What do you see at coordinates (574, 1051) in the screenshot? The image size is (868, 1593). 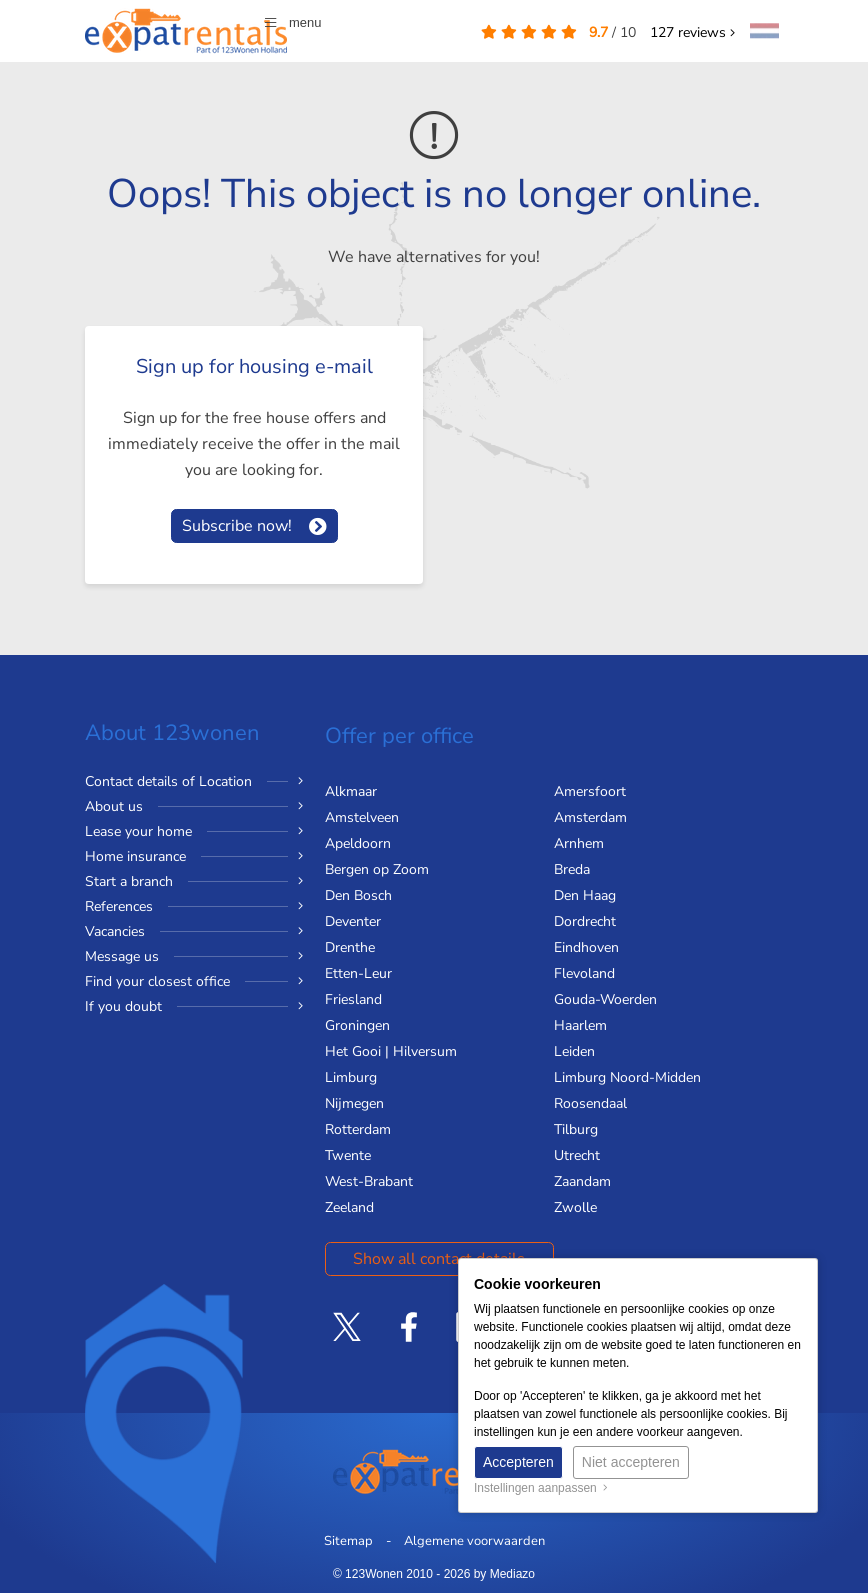 I see `Leiden` at bounding box center [574, 1051].